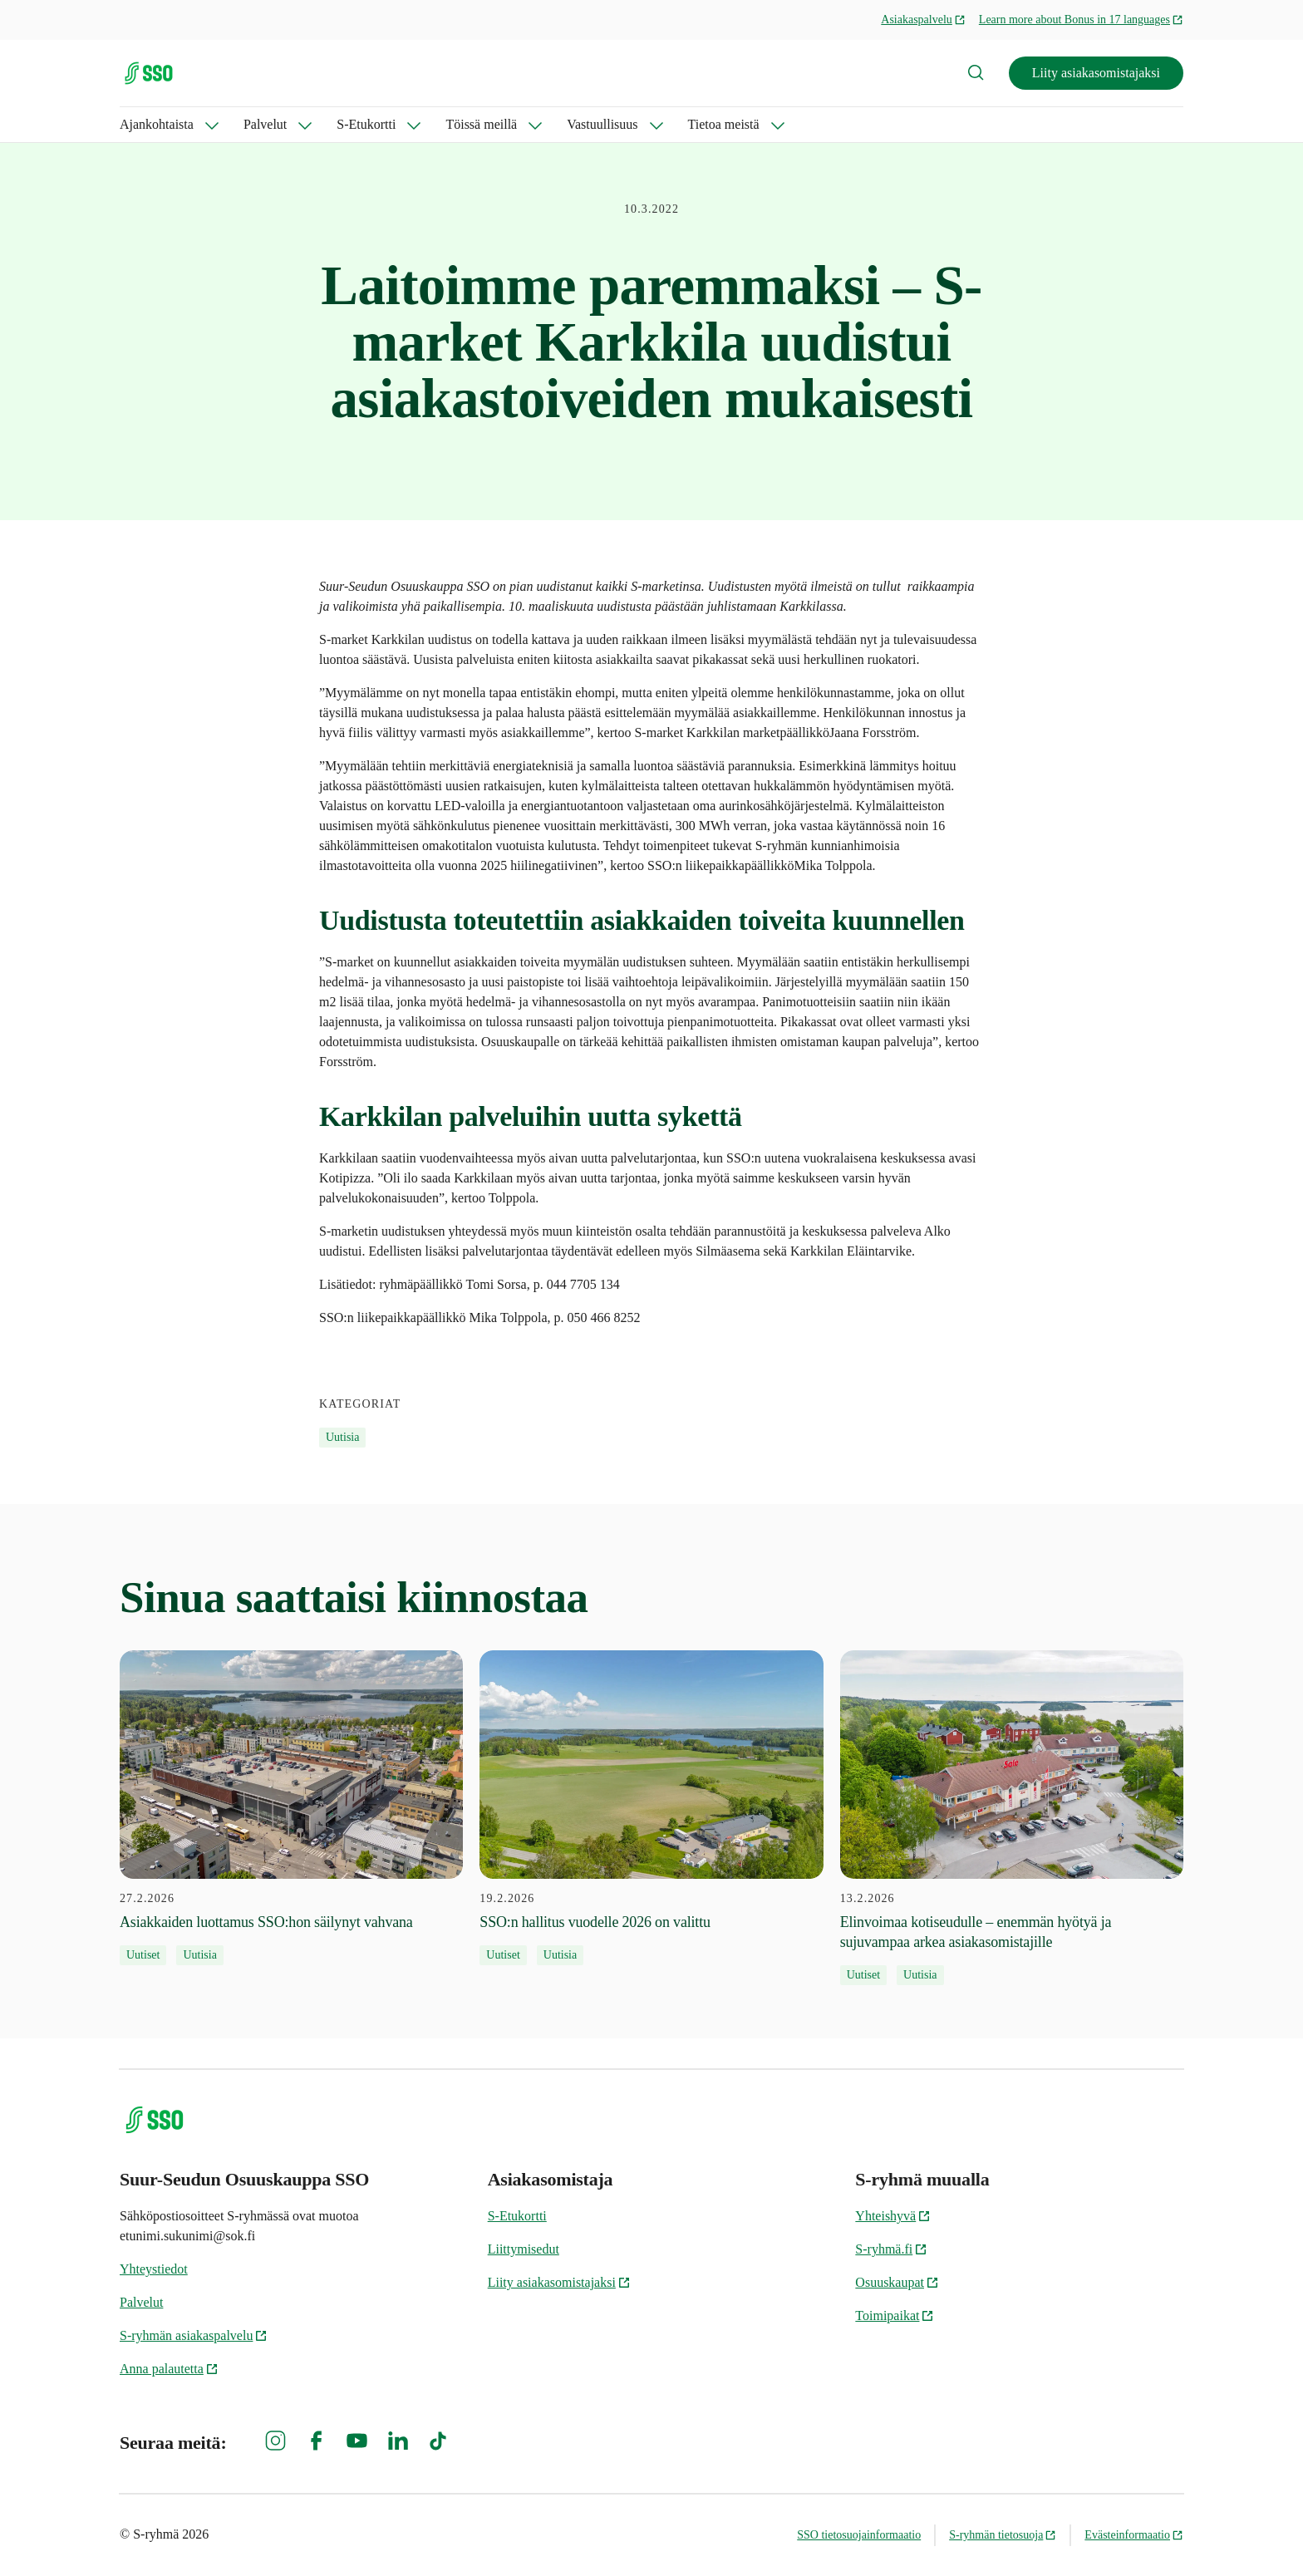 Image resolution: width=1303 pixels, height=2576 pixels. What do you see at coordinates (1011, 1818) in the screenshot?
I see `[13.2.2026 Elinvoimaa kotiseudulle – enemmän hyötyä ja sujuvampaa arkea asiakasomistajille]` at bounding box center [1011, 1818].